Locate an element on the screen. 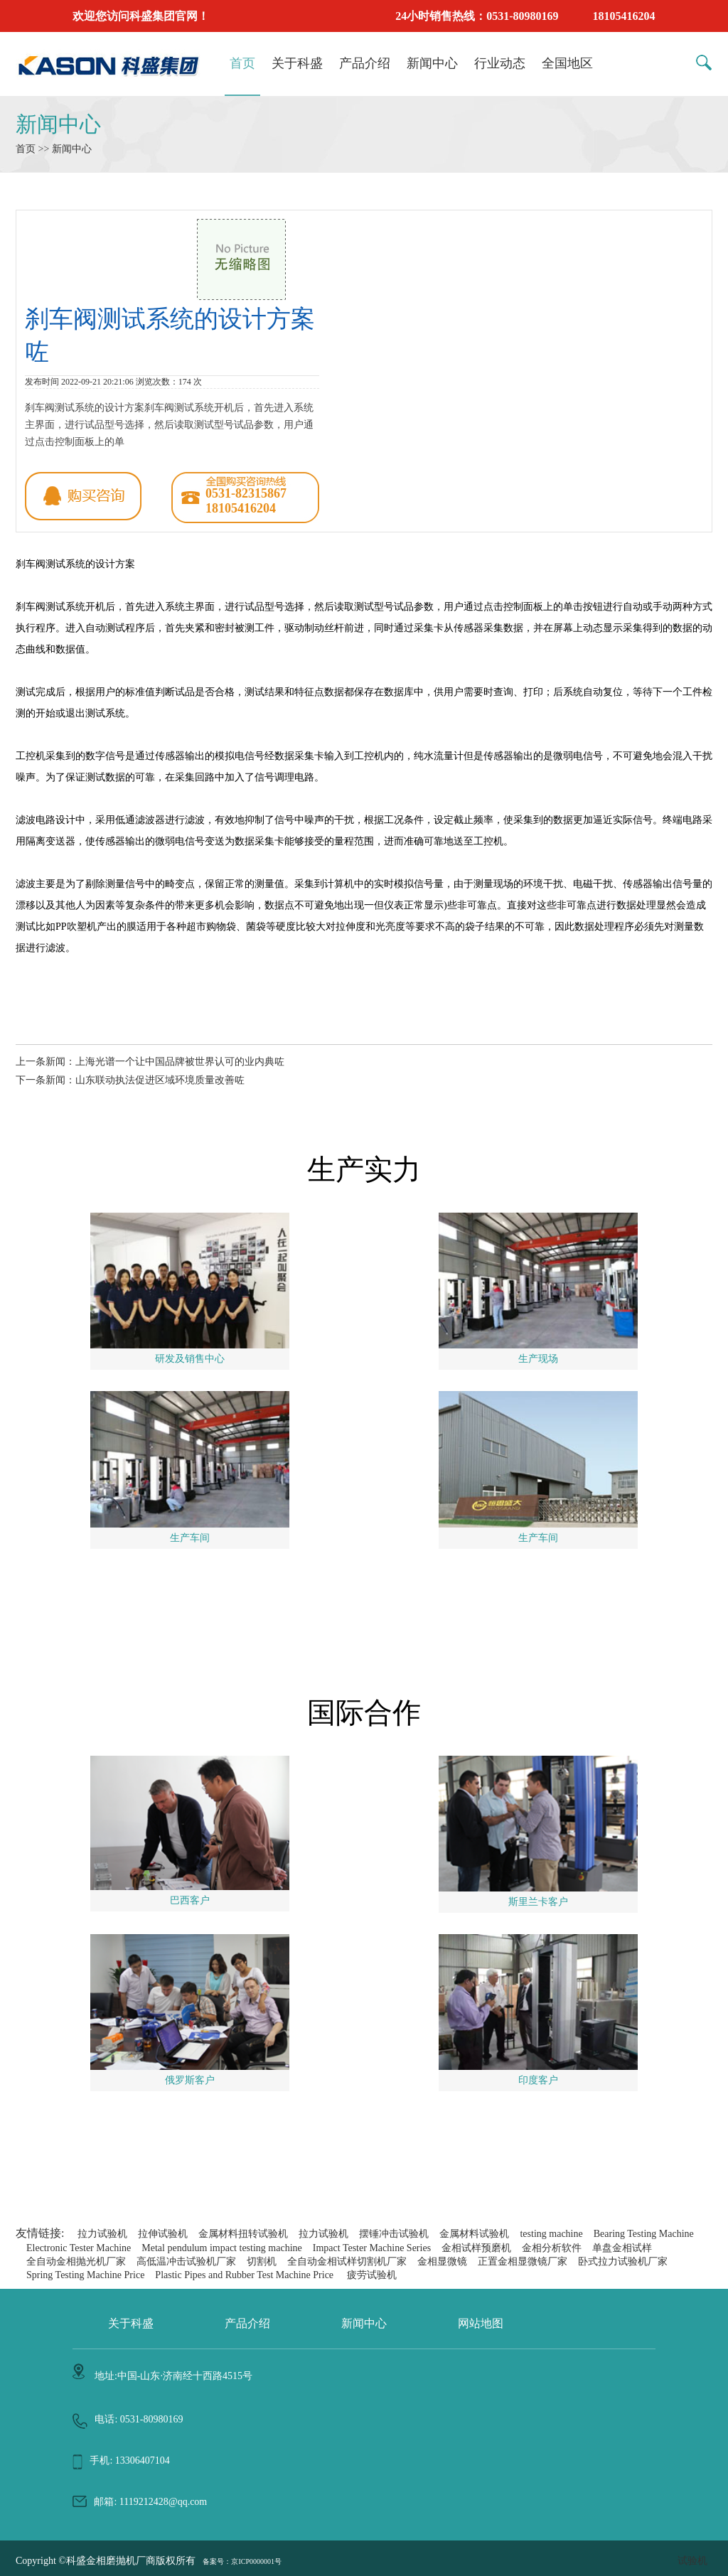  金相试样预磨机 is located at coordinates (476, 2248).